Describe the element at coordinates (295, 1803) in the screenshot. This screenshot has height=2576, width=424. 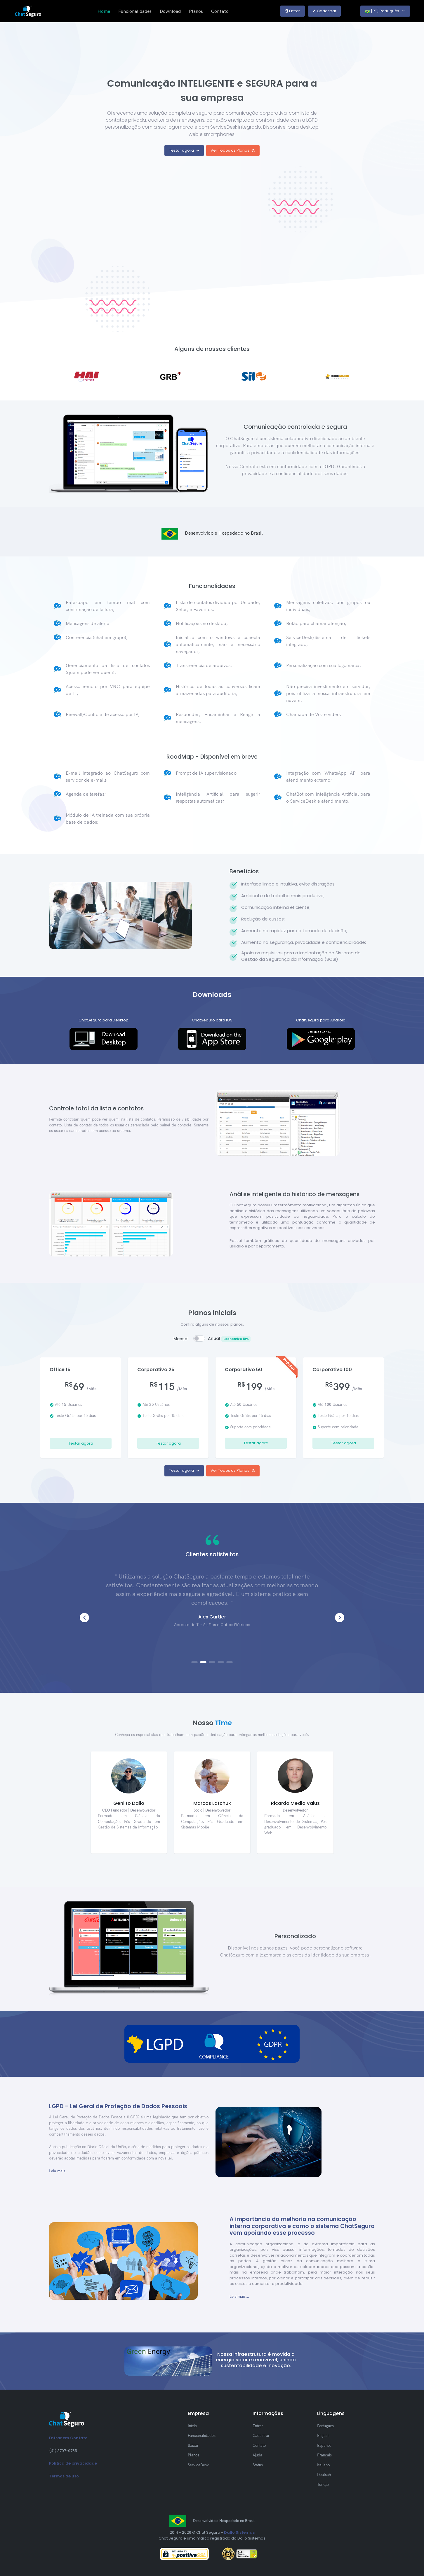
I see `Ricardo Medlo Valus` at that location.